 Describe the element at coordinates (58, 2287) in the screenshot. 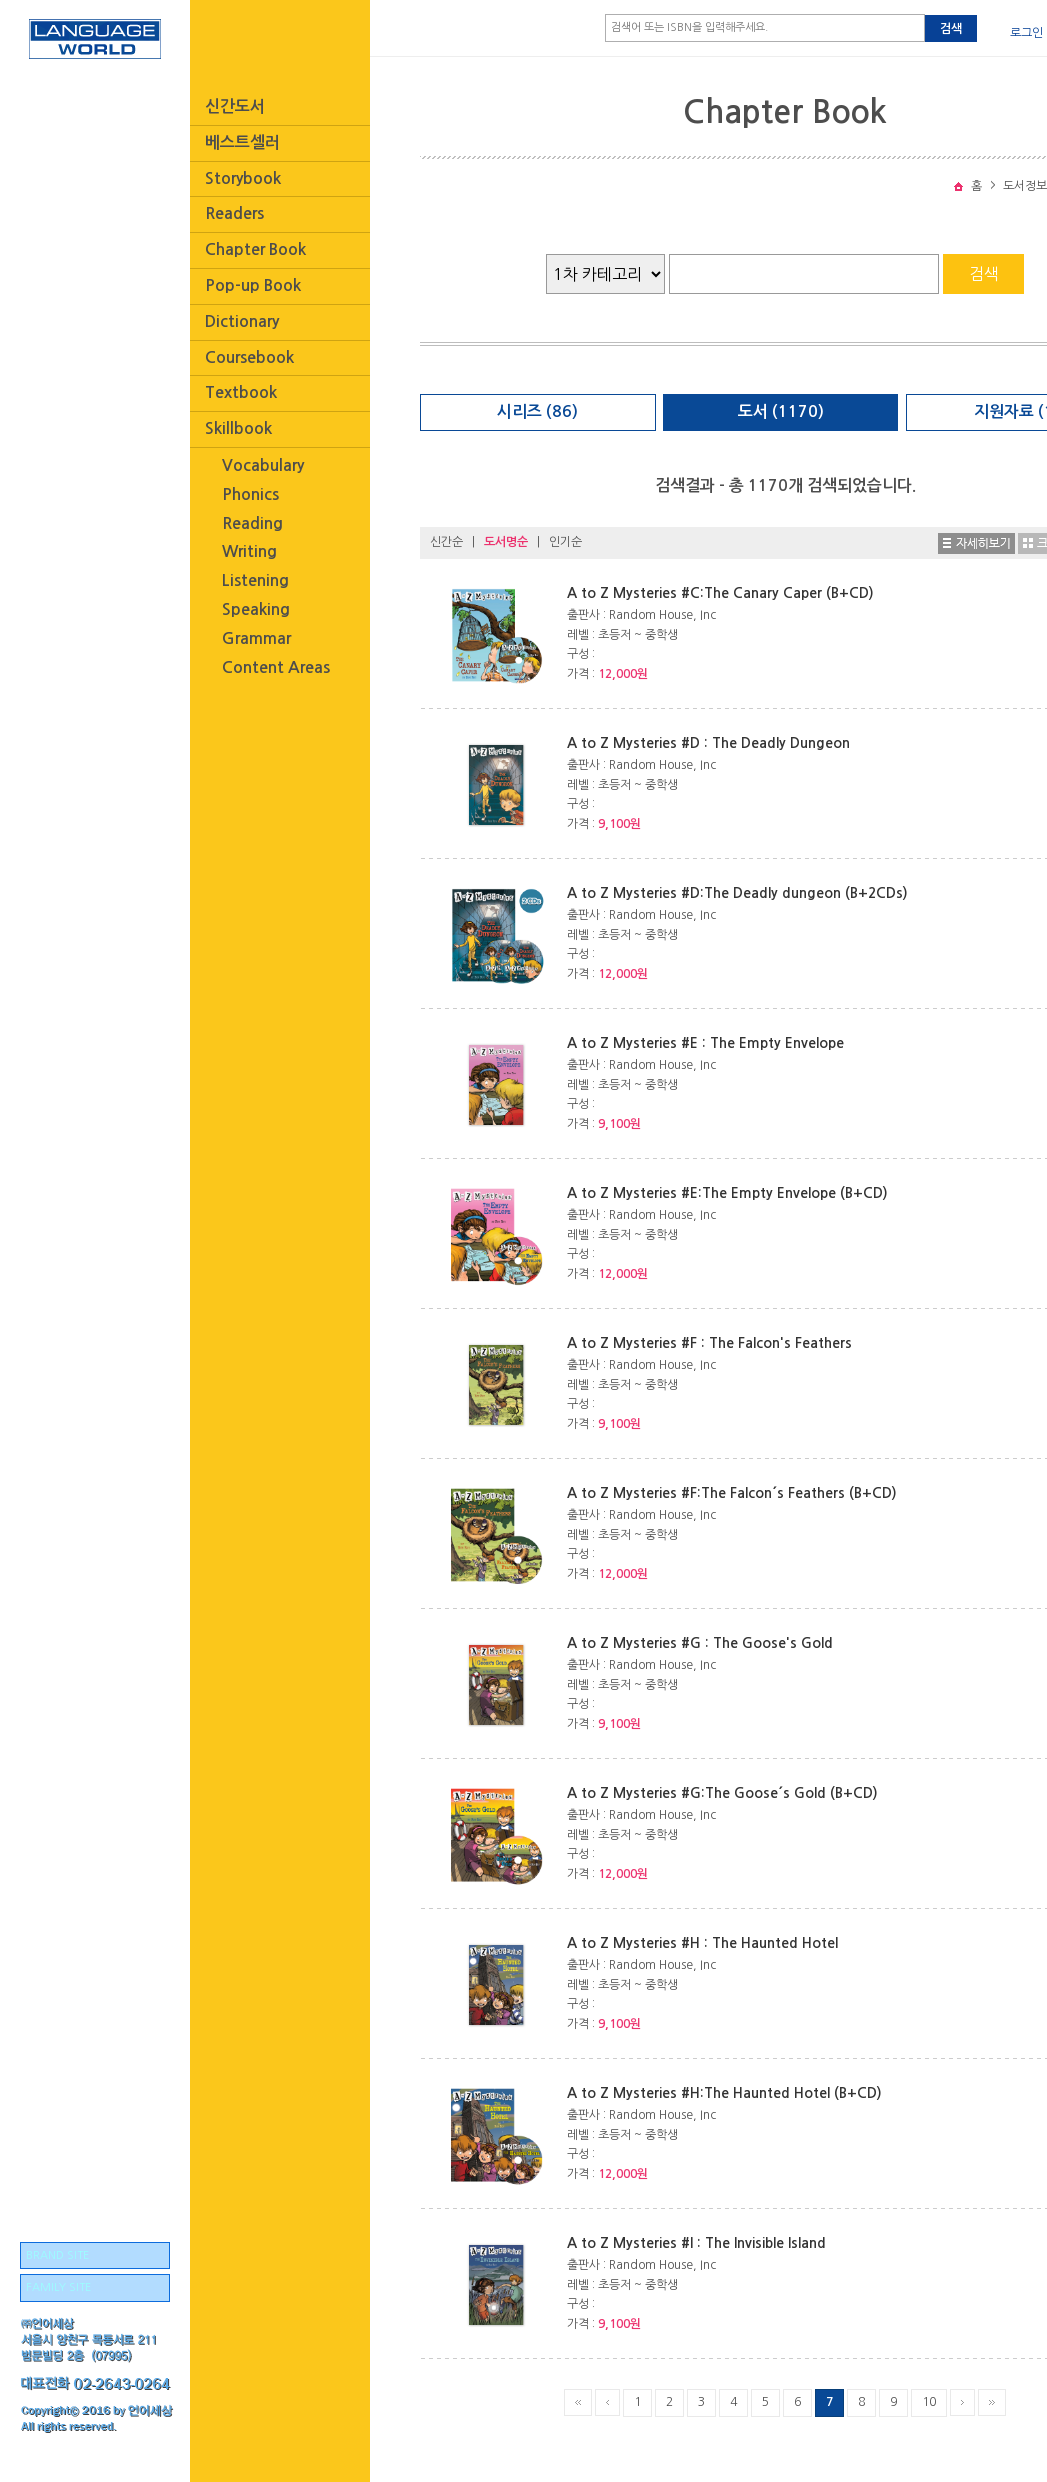

I see `FAMILY SITE` at that location.